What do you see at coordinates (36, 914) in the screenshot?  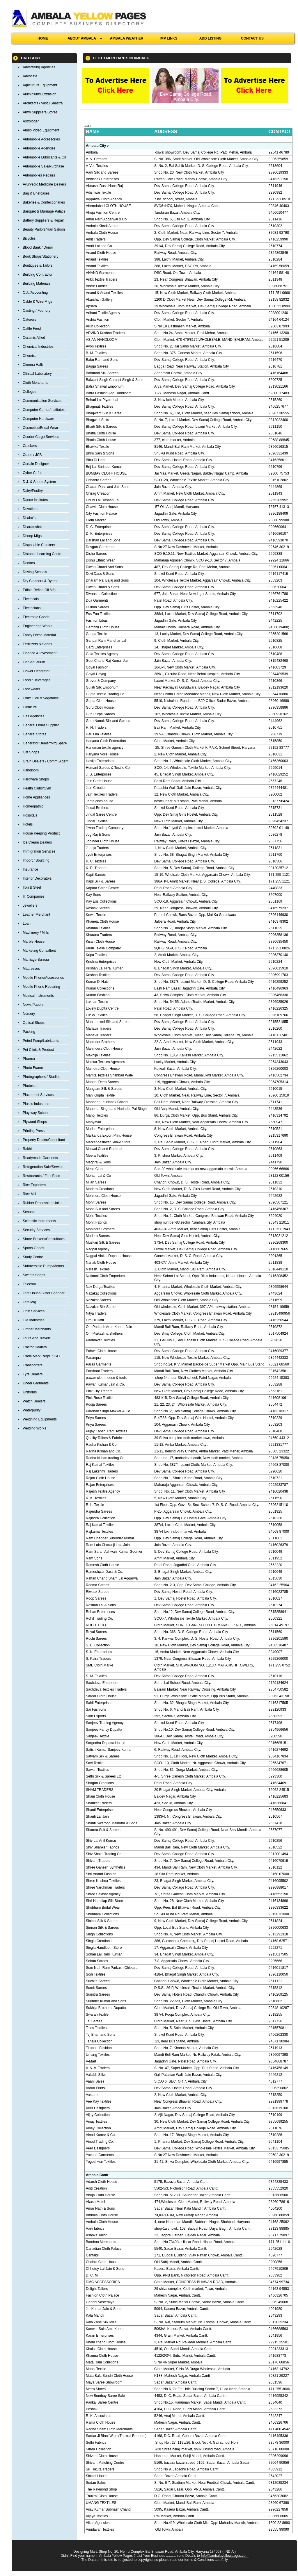 I see `Leather Merchant` at bounding box center [36, 914].